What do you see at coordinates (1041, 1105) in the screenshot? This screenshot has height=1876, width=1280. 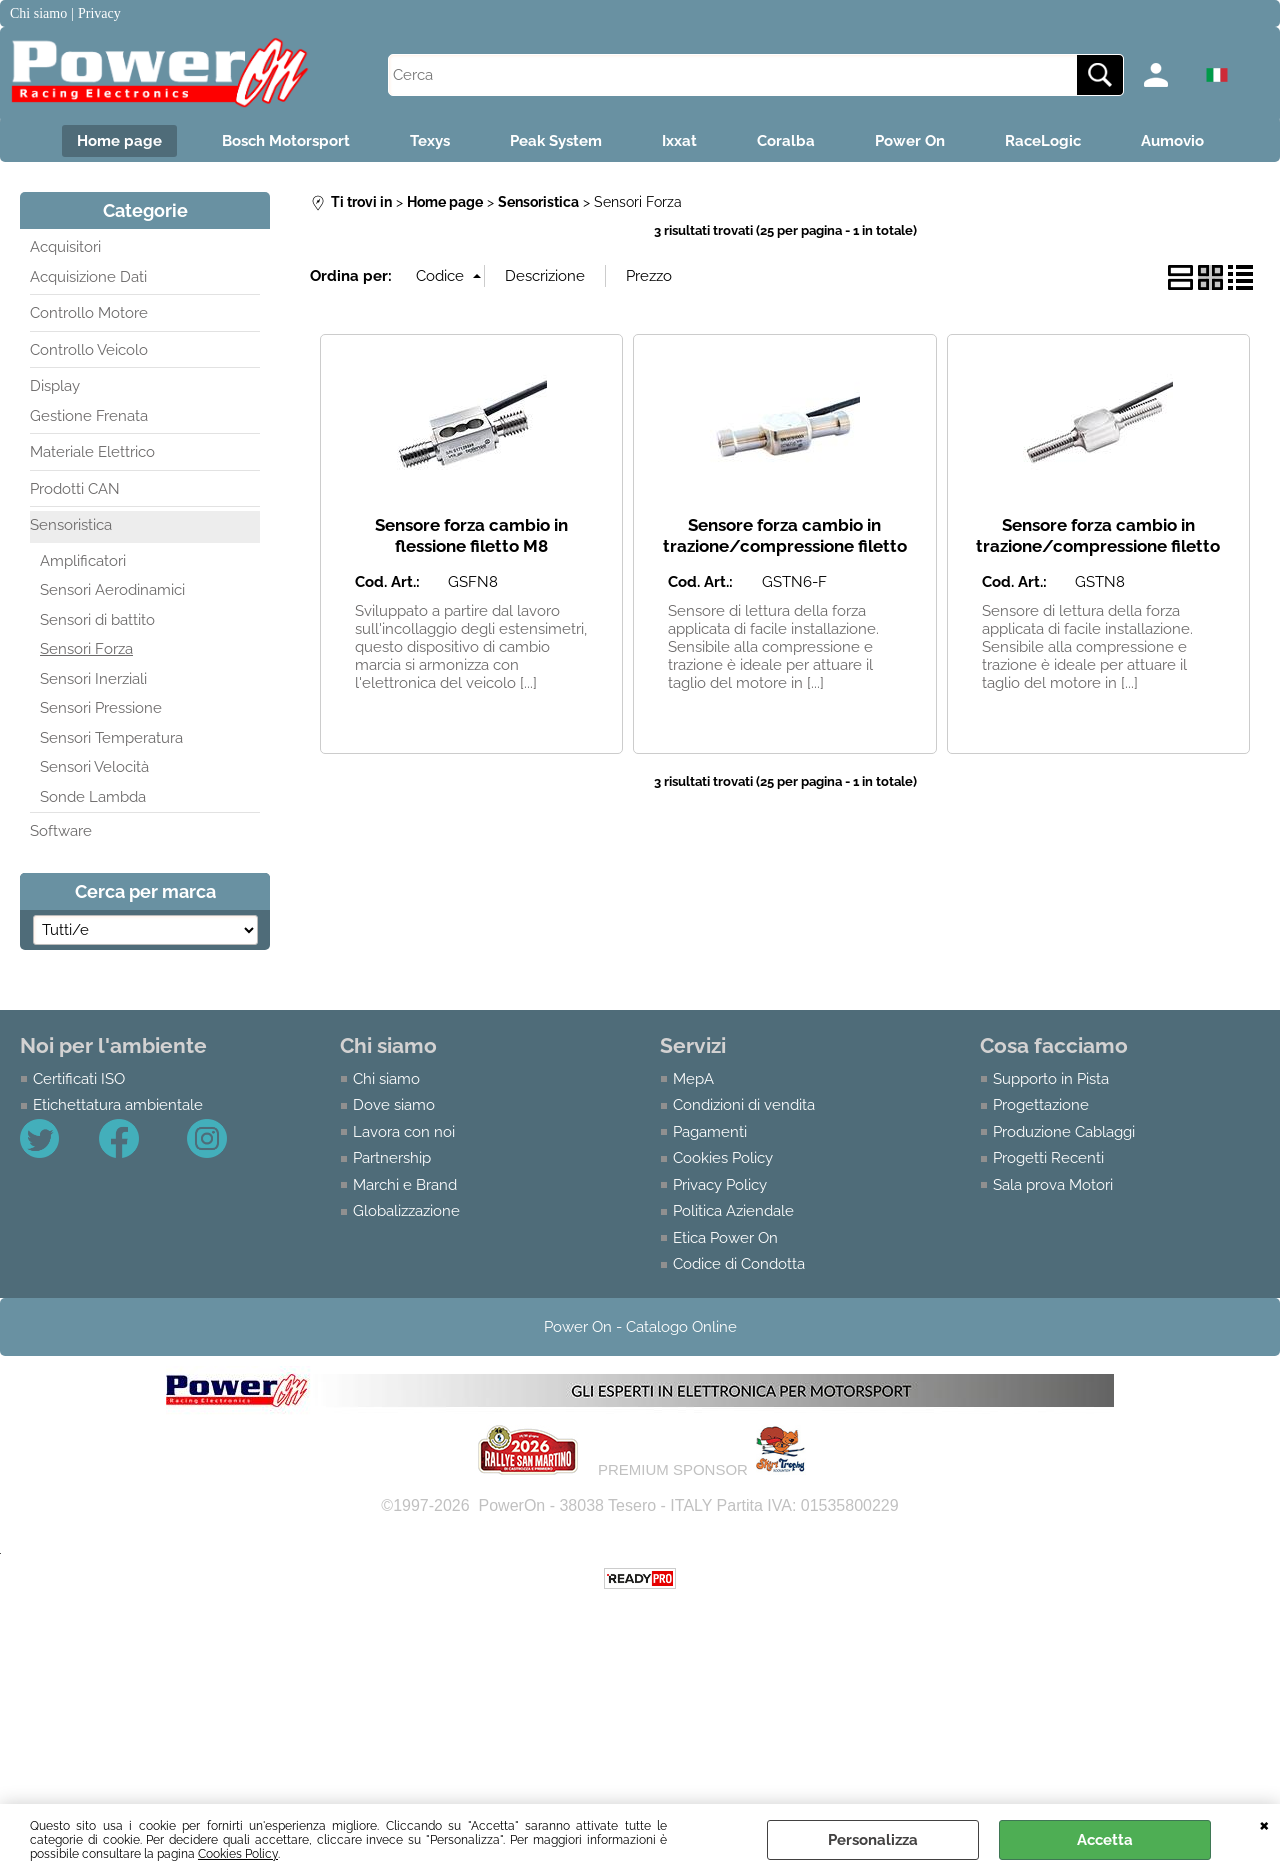 I see `Progettazione` at bounding box center [1041, 1105].